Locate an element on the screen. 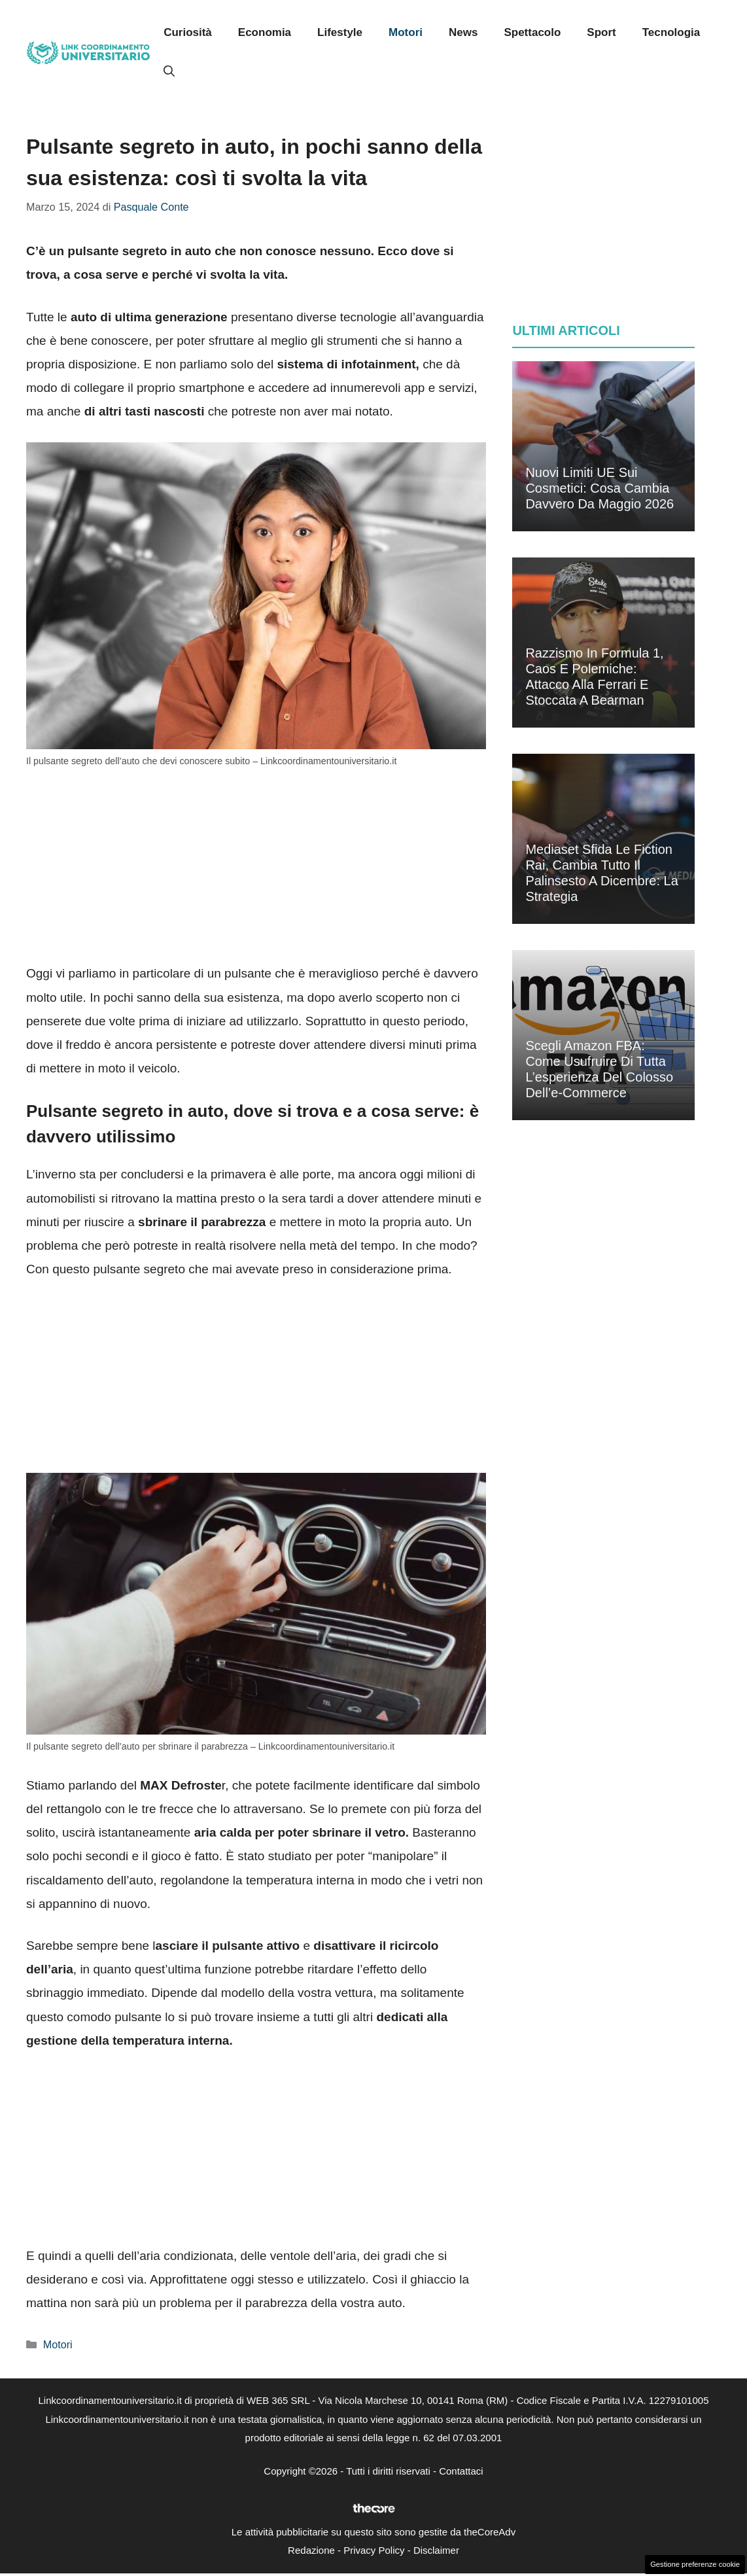 The image size is (747, 2576). Nuovi limiti UE sui cosmetici: cosa cambia davvero da maggio 2026 is located at coordinates (599, 488).